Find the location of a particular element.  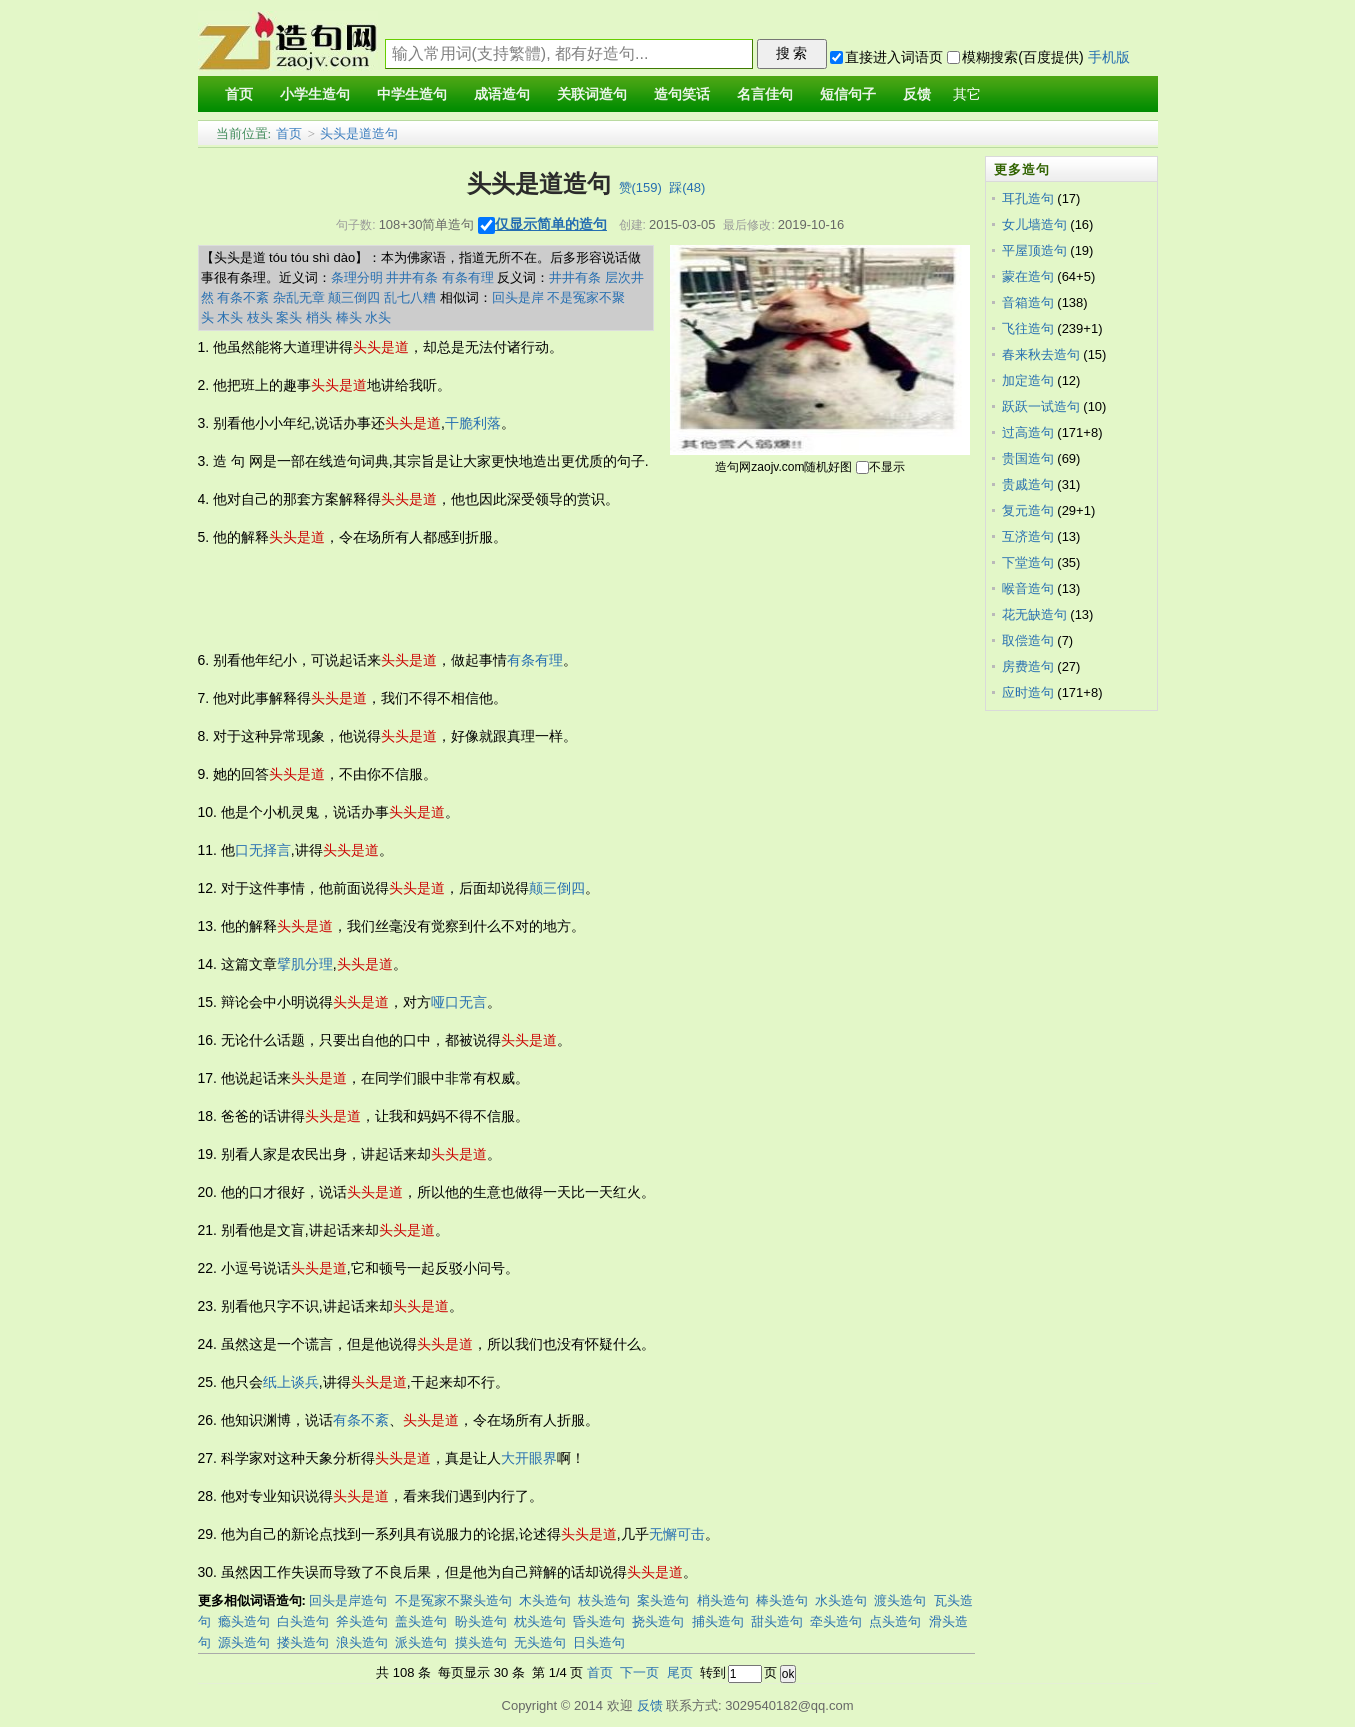

春来秋去造句 is located at coordinates (1041, 354).